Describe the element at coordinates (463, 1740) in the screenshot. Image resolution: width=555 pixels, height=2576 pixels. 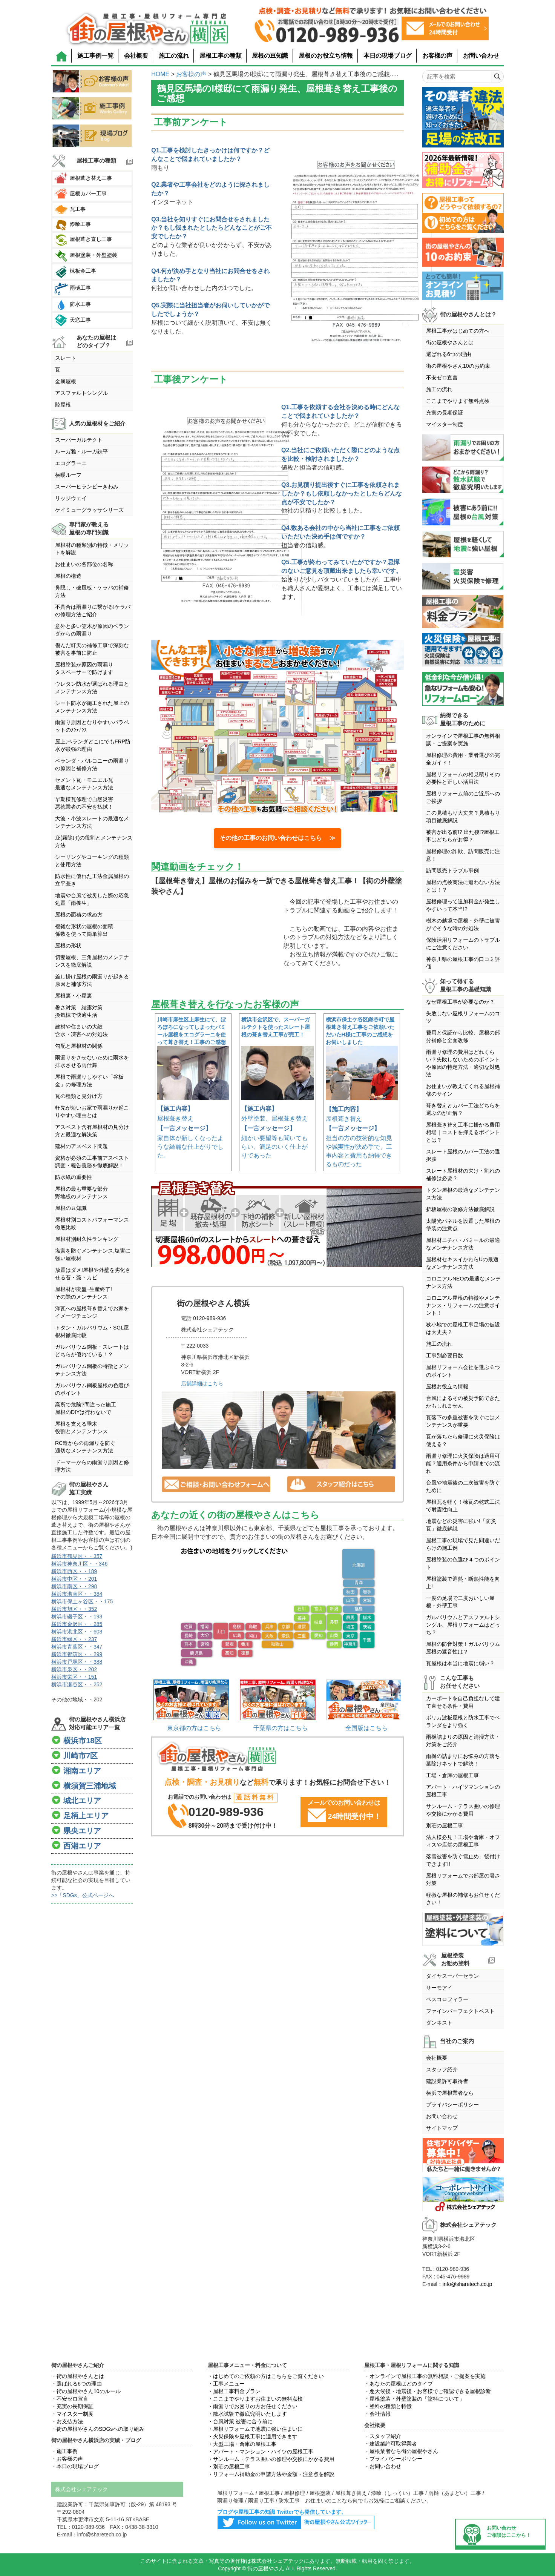
I see `雨樋詰まりの原因と清掃方法・対策をご紹介` at that location.